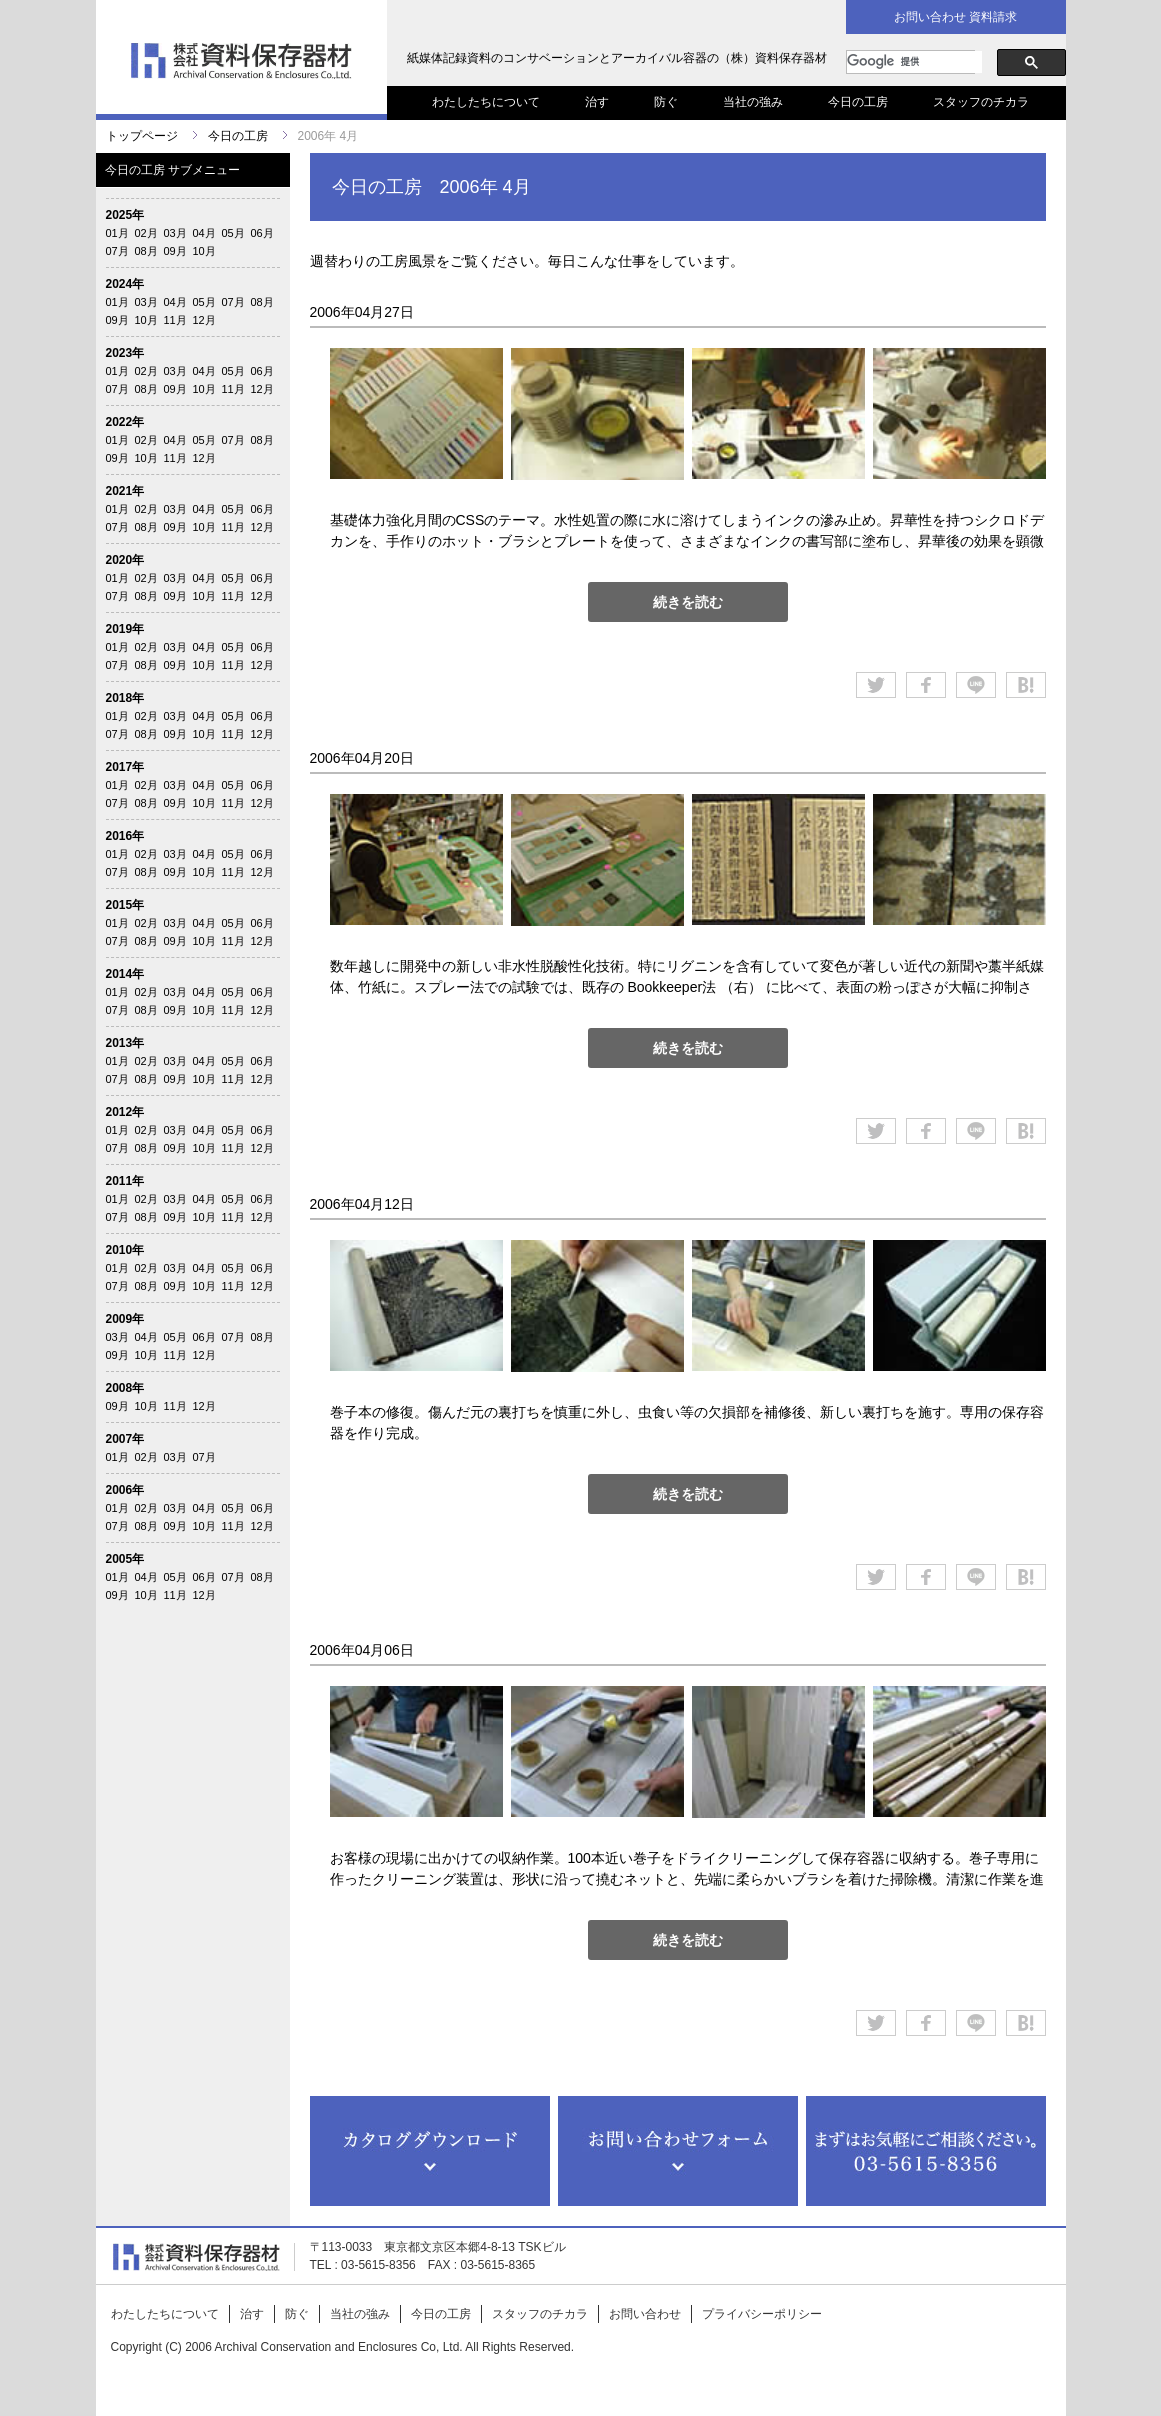 Image resolution: width=1161 pixels, height=2416 pixels. I want to click on 2010年, so click(125, 1250).